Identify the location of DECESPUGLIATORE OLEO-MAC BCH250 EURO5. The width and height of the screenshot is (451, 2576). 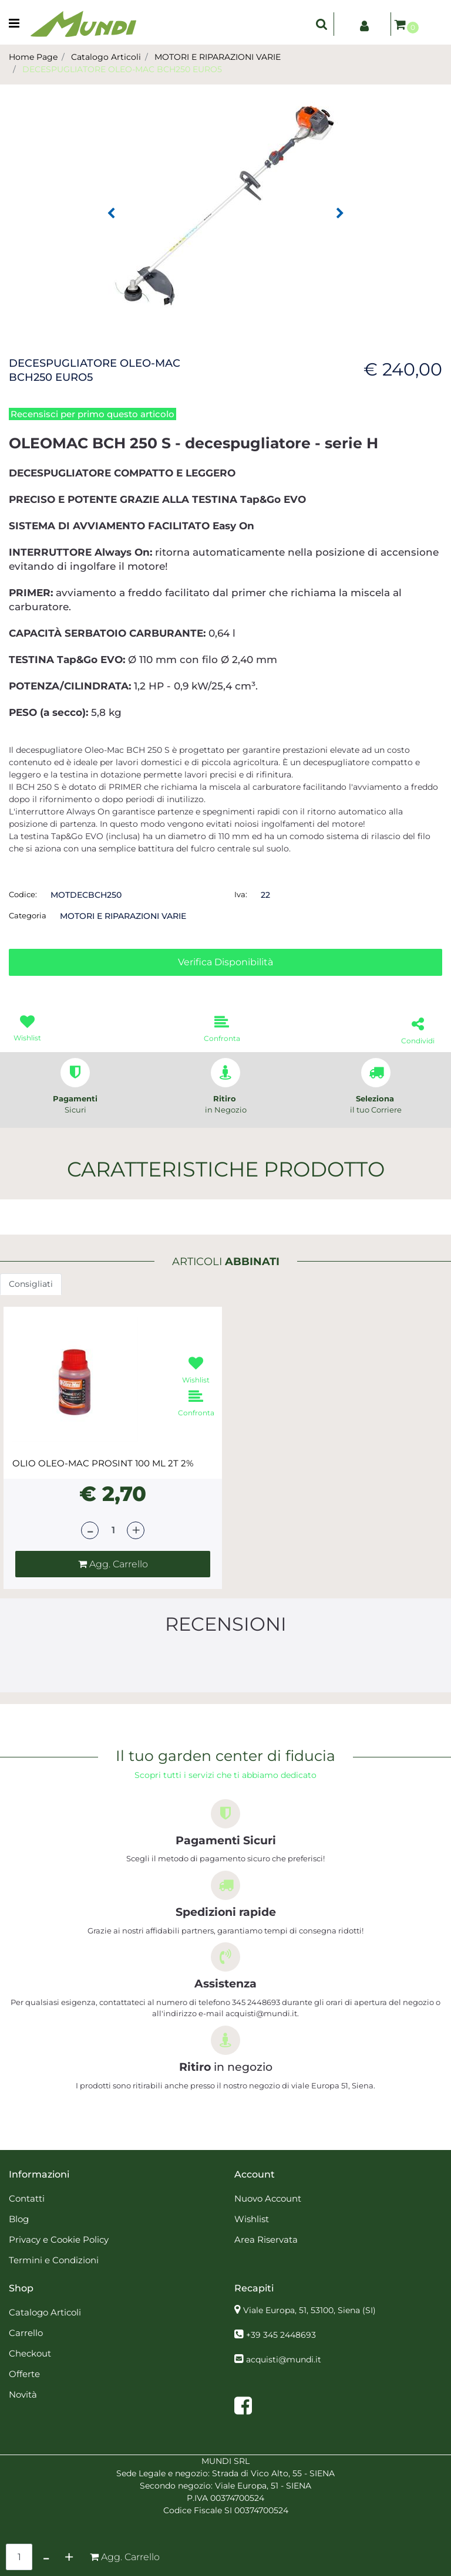
(122, 69).